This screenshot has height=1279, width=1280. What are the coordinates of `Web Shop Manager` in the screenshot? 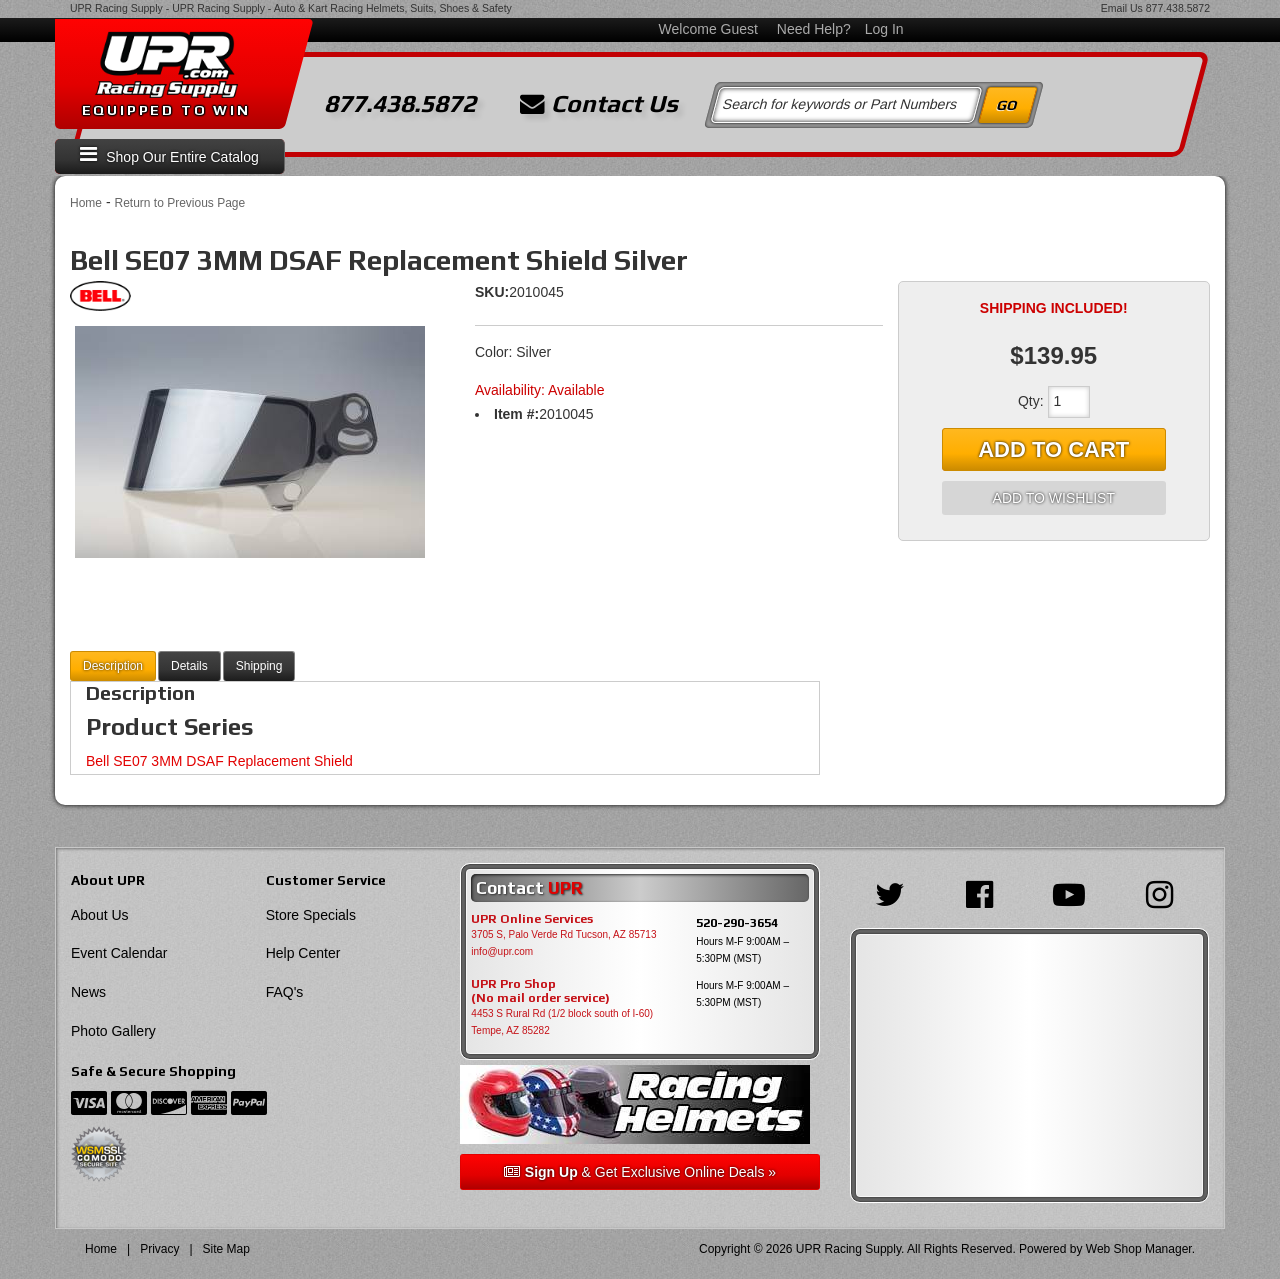 It's located at (1139, 1249).